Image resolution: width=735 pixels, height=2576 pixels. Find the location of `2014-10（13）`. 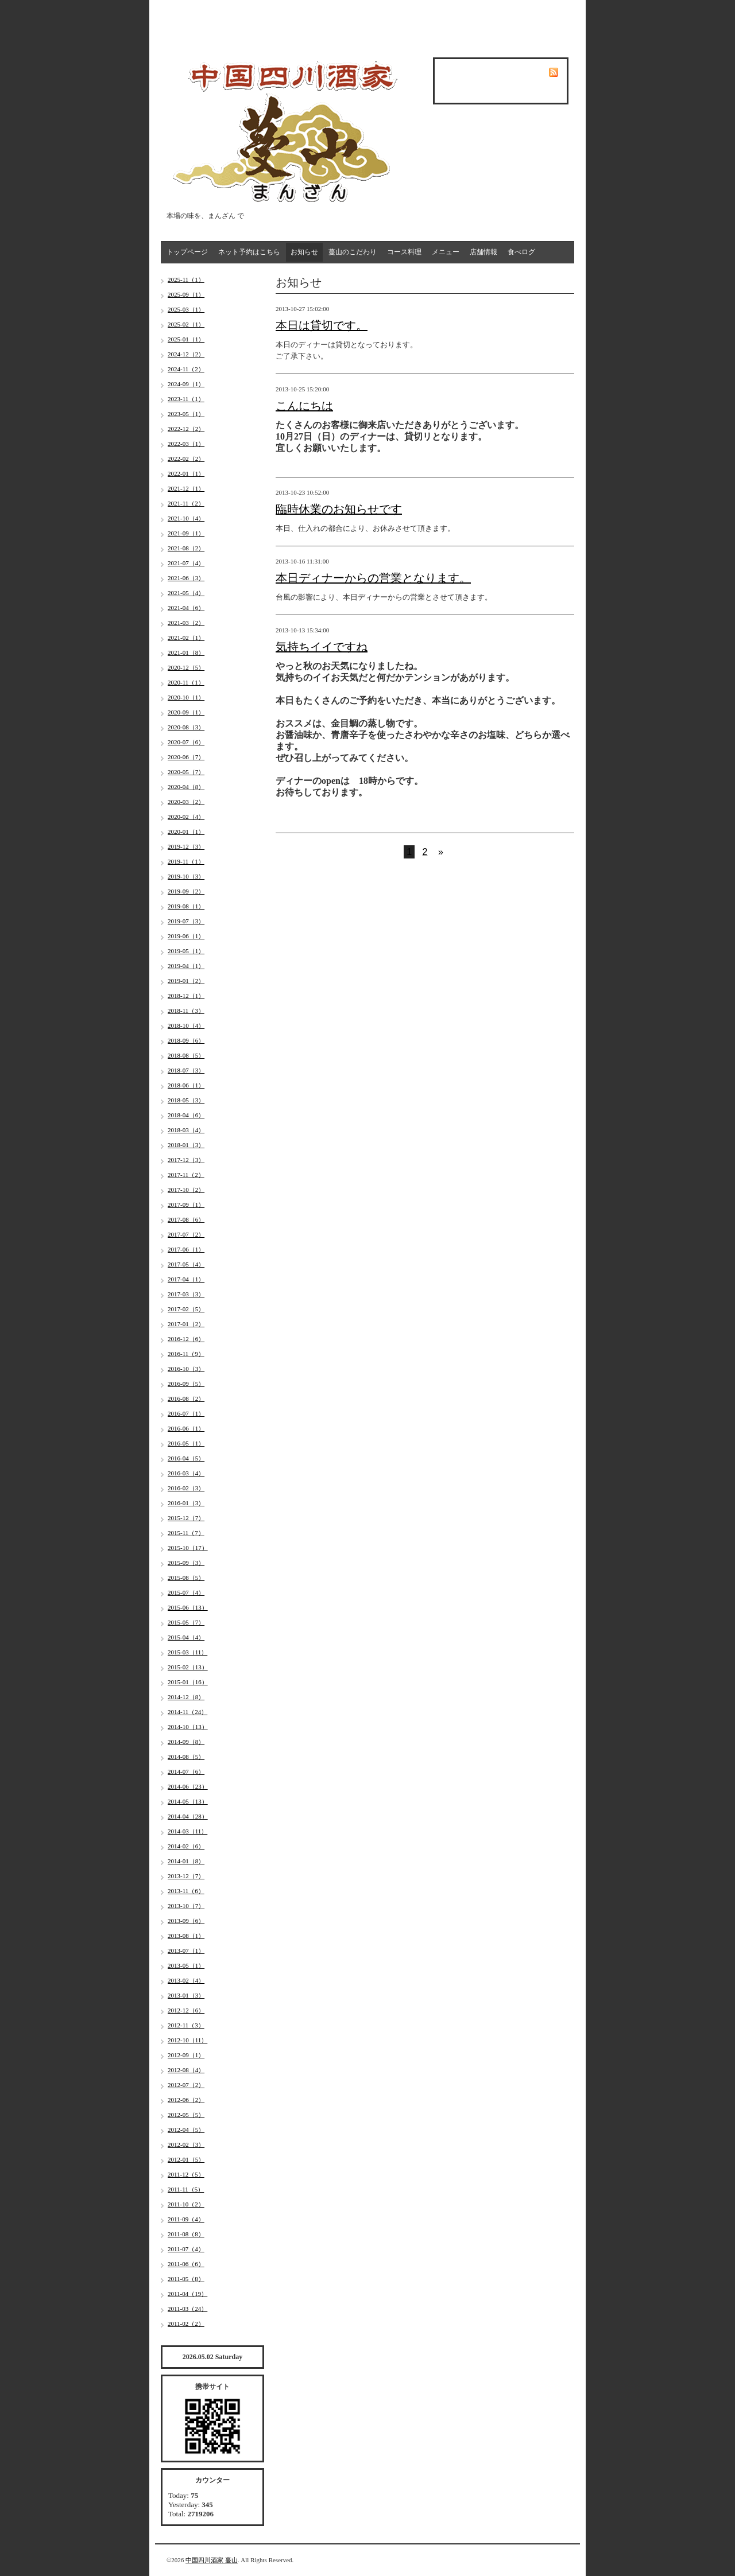

2014-10（13） is located at coordinates (188, 1726).